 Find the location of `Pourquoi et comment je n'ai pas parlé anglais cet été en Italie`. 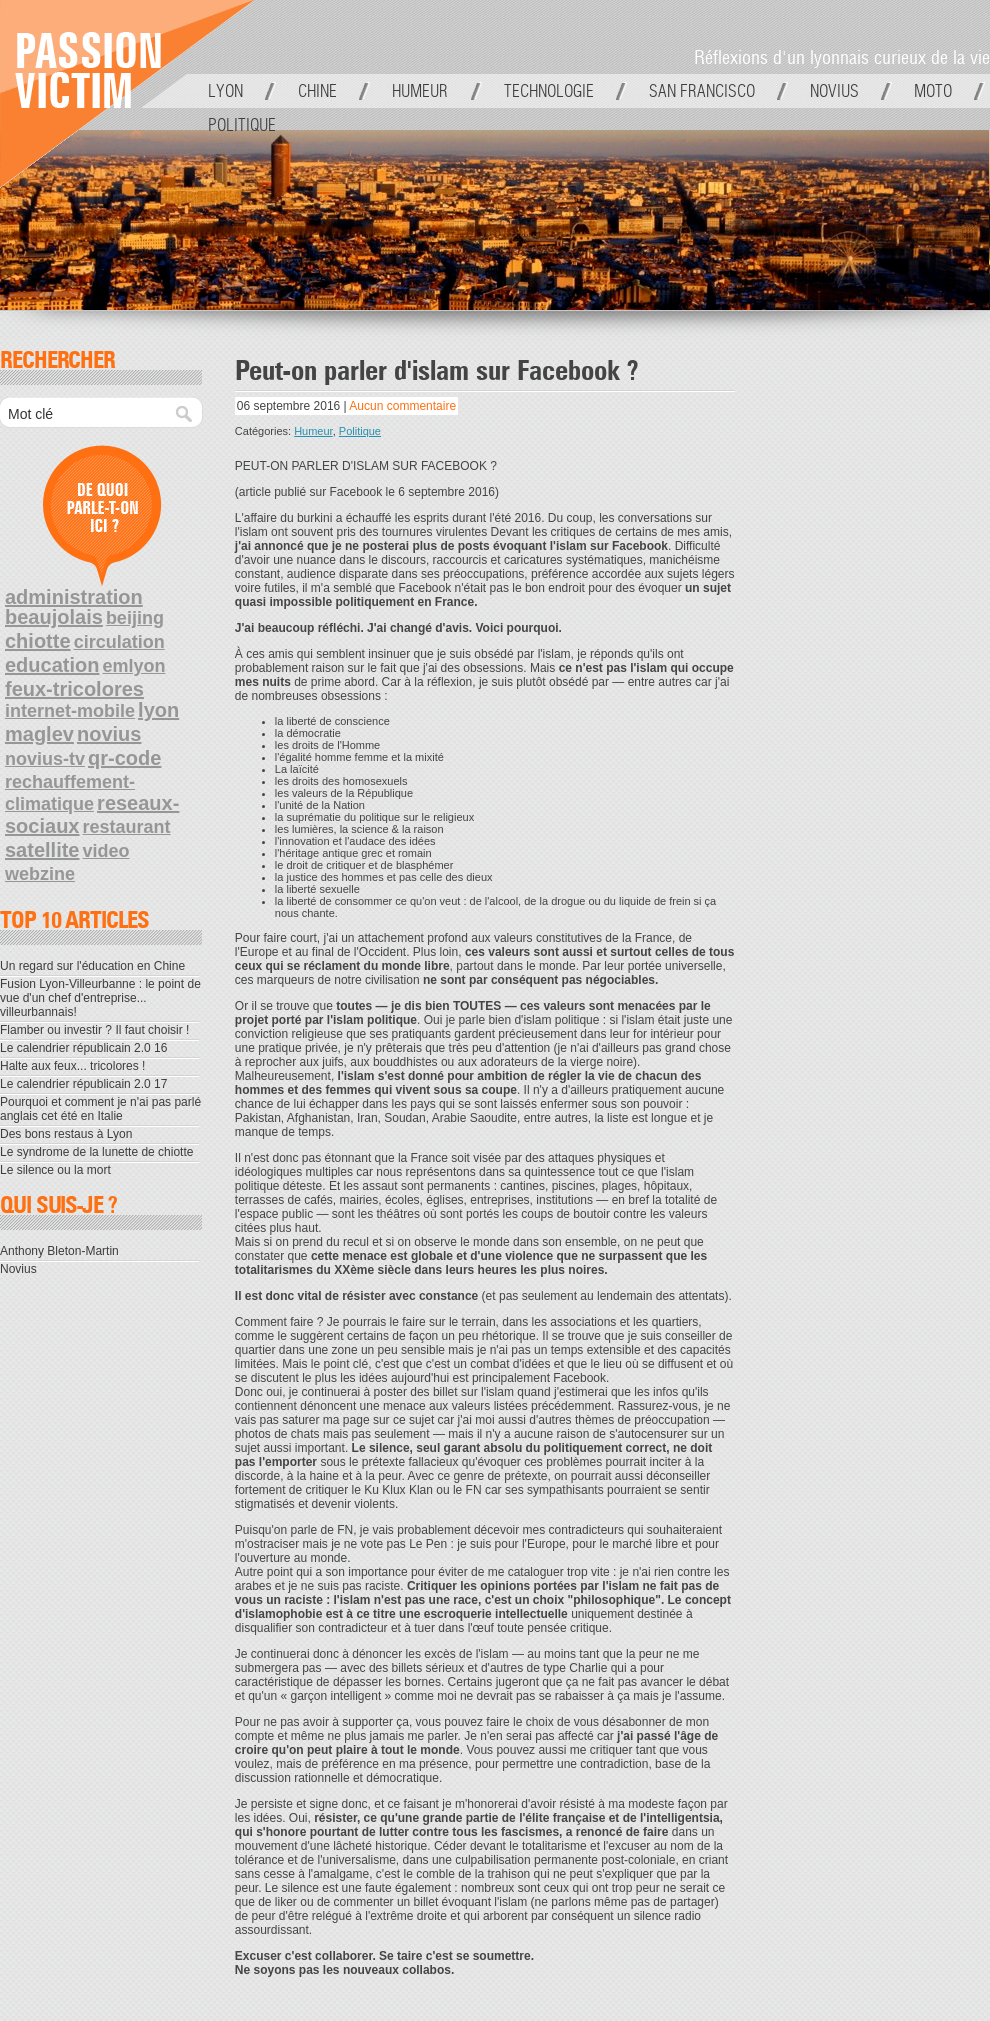

Pourquoi et comment je n'ai pas parlé anglais cet été en Italie is located at coordinates (100, 1109).